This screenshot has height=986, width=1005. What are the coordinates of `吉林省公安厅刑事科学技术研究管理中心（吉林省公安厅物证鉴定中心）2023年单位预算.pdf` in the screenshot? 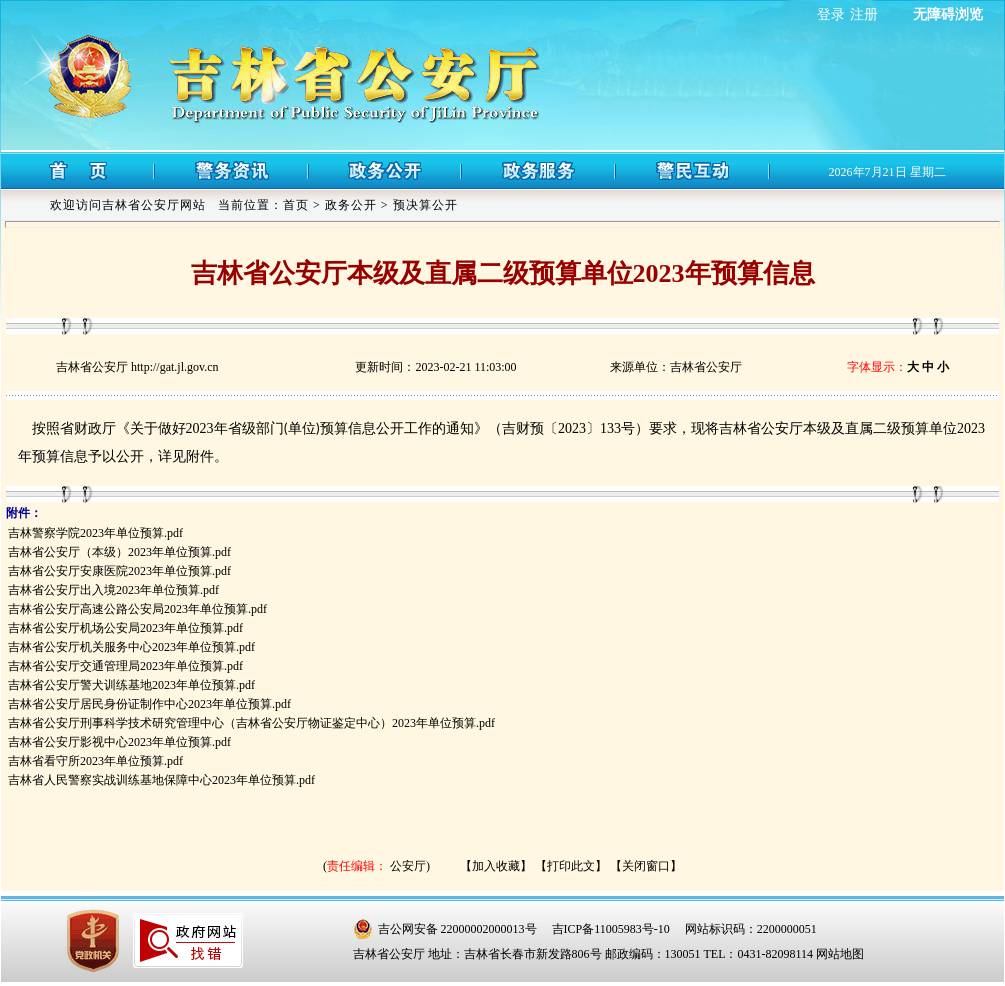 It's located at (251, 723).